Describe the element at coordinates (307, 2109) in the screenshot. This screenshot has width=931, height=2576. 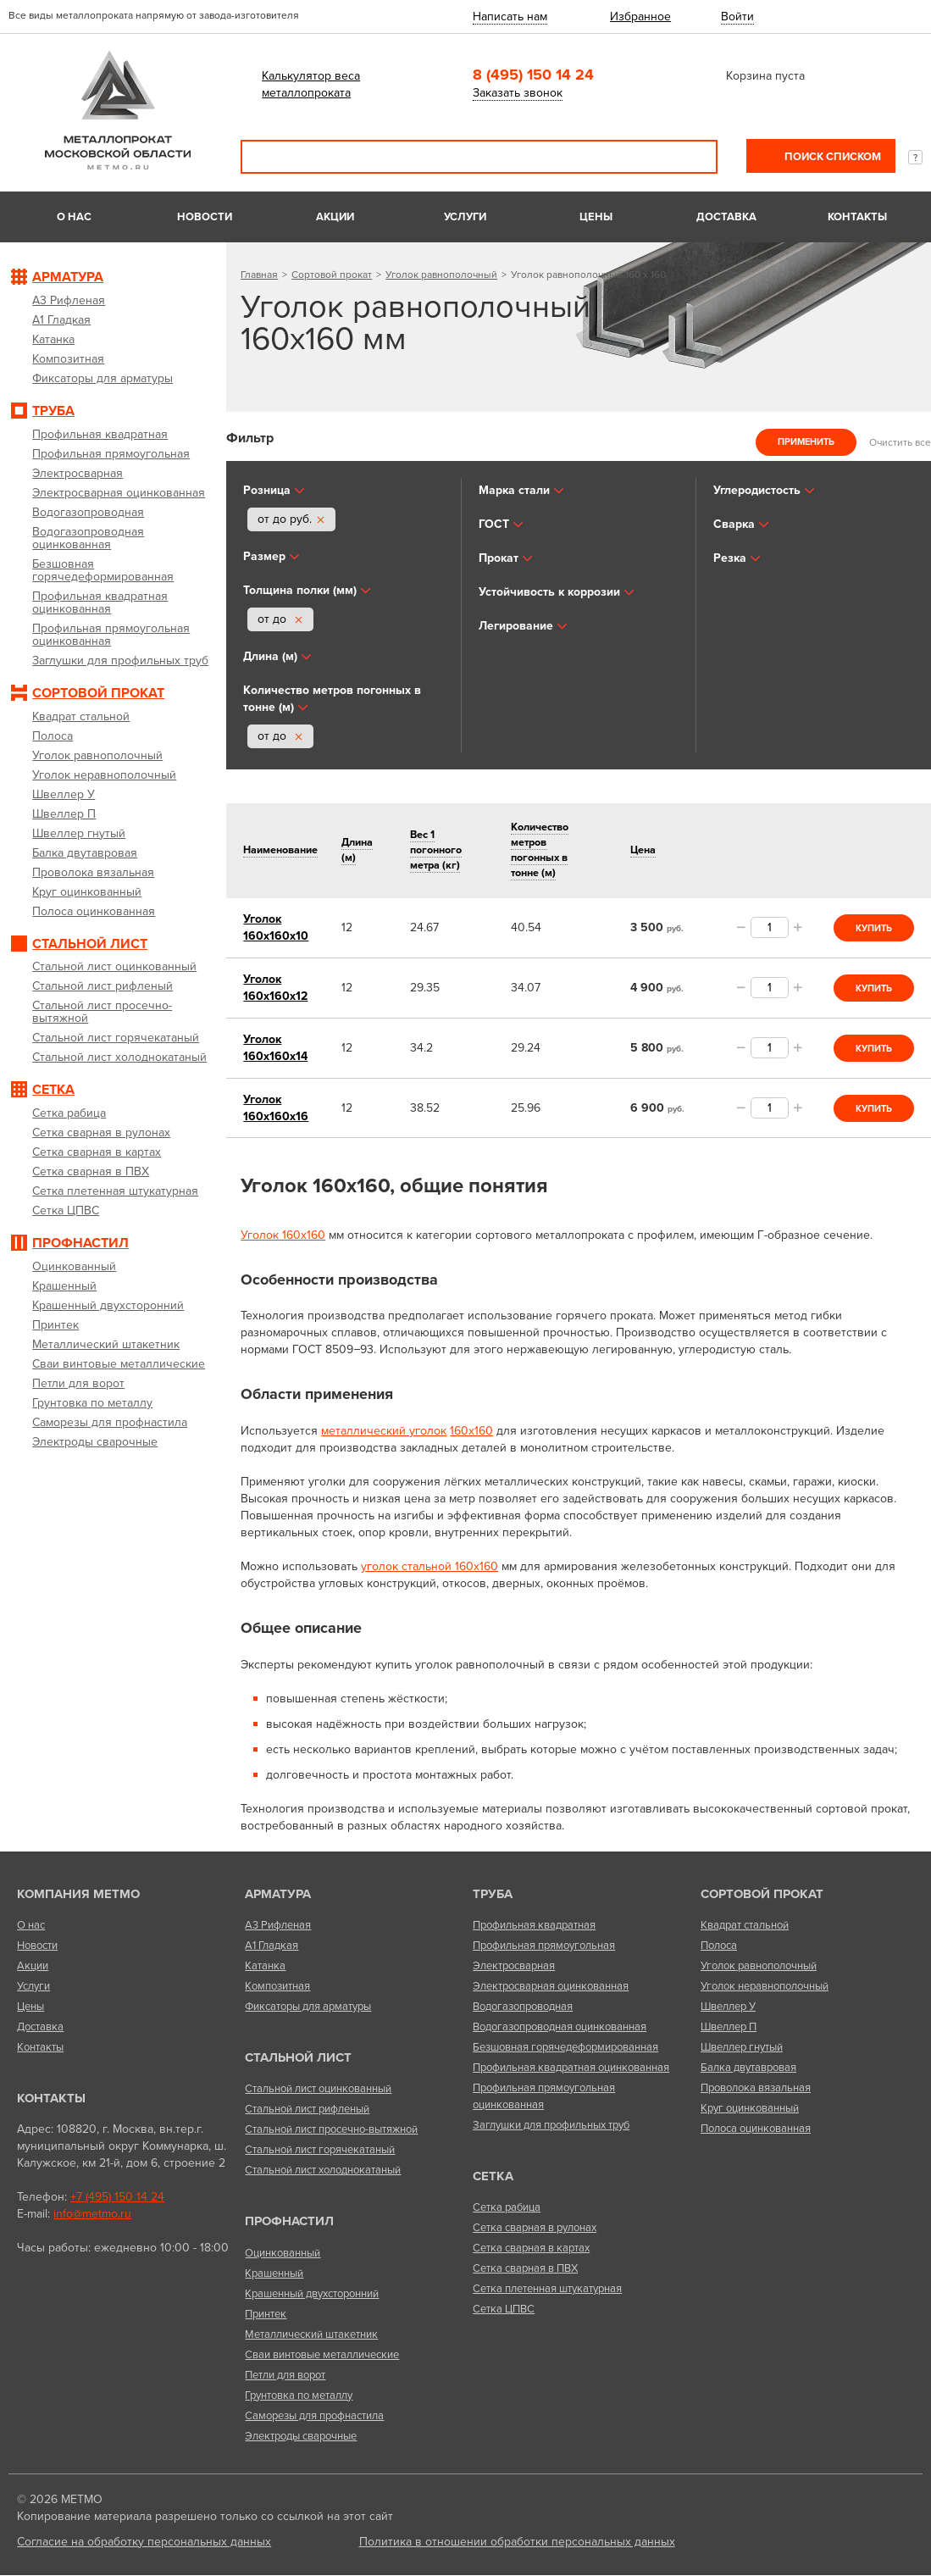
I see `Стальной лист рифленый` at that location.